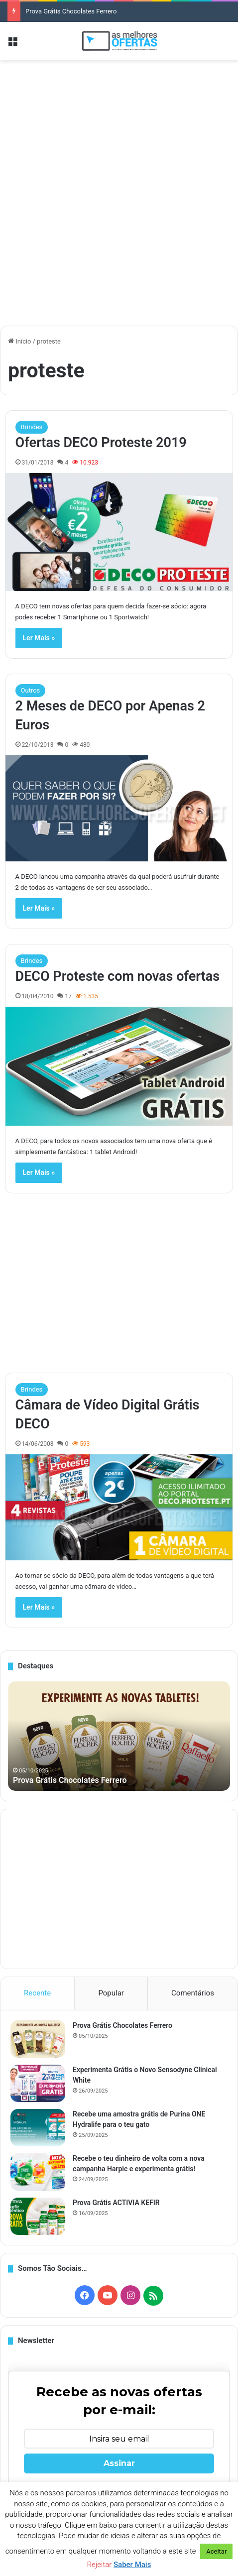 The width and height of the screenshot is (238, 2576). What do you see at coordinates (216, 2551) in the screenshot?
I see `Aceitar [button]` at bounding box center [216, 2551].